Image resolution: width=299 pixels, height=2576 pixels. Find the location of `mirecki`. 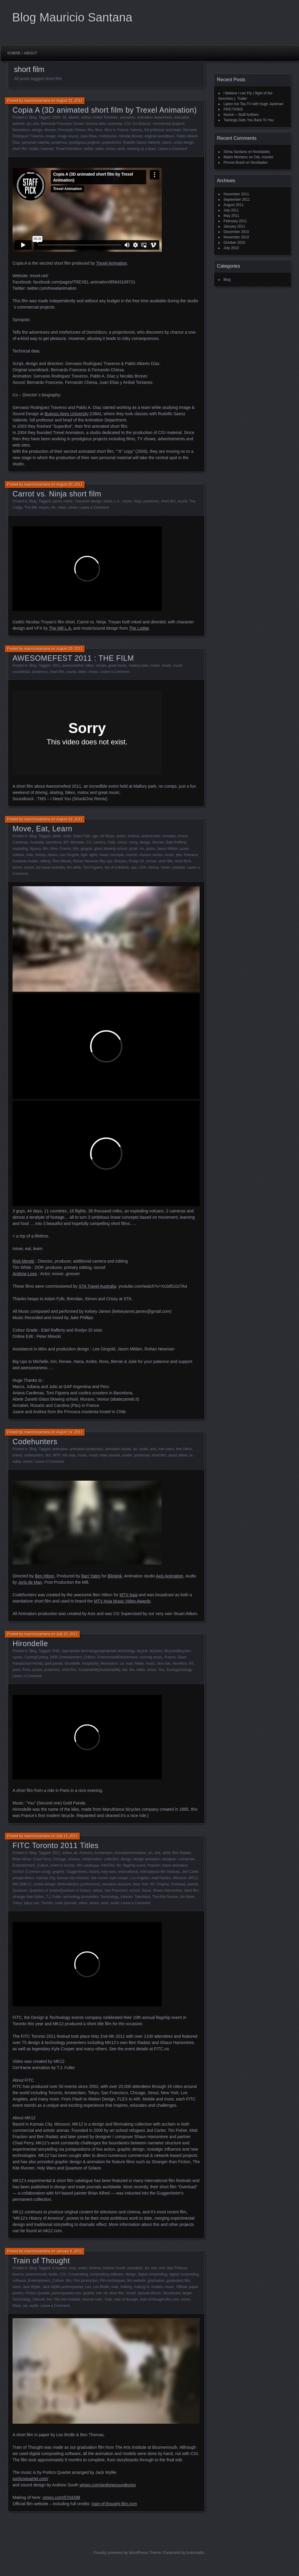

mirecki is located at coordinates (131, 855).